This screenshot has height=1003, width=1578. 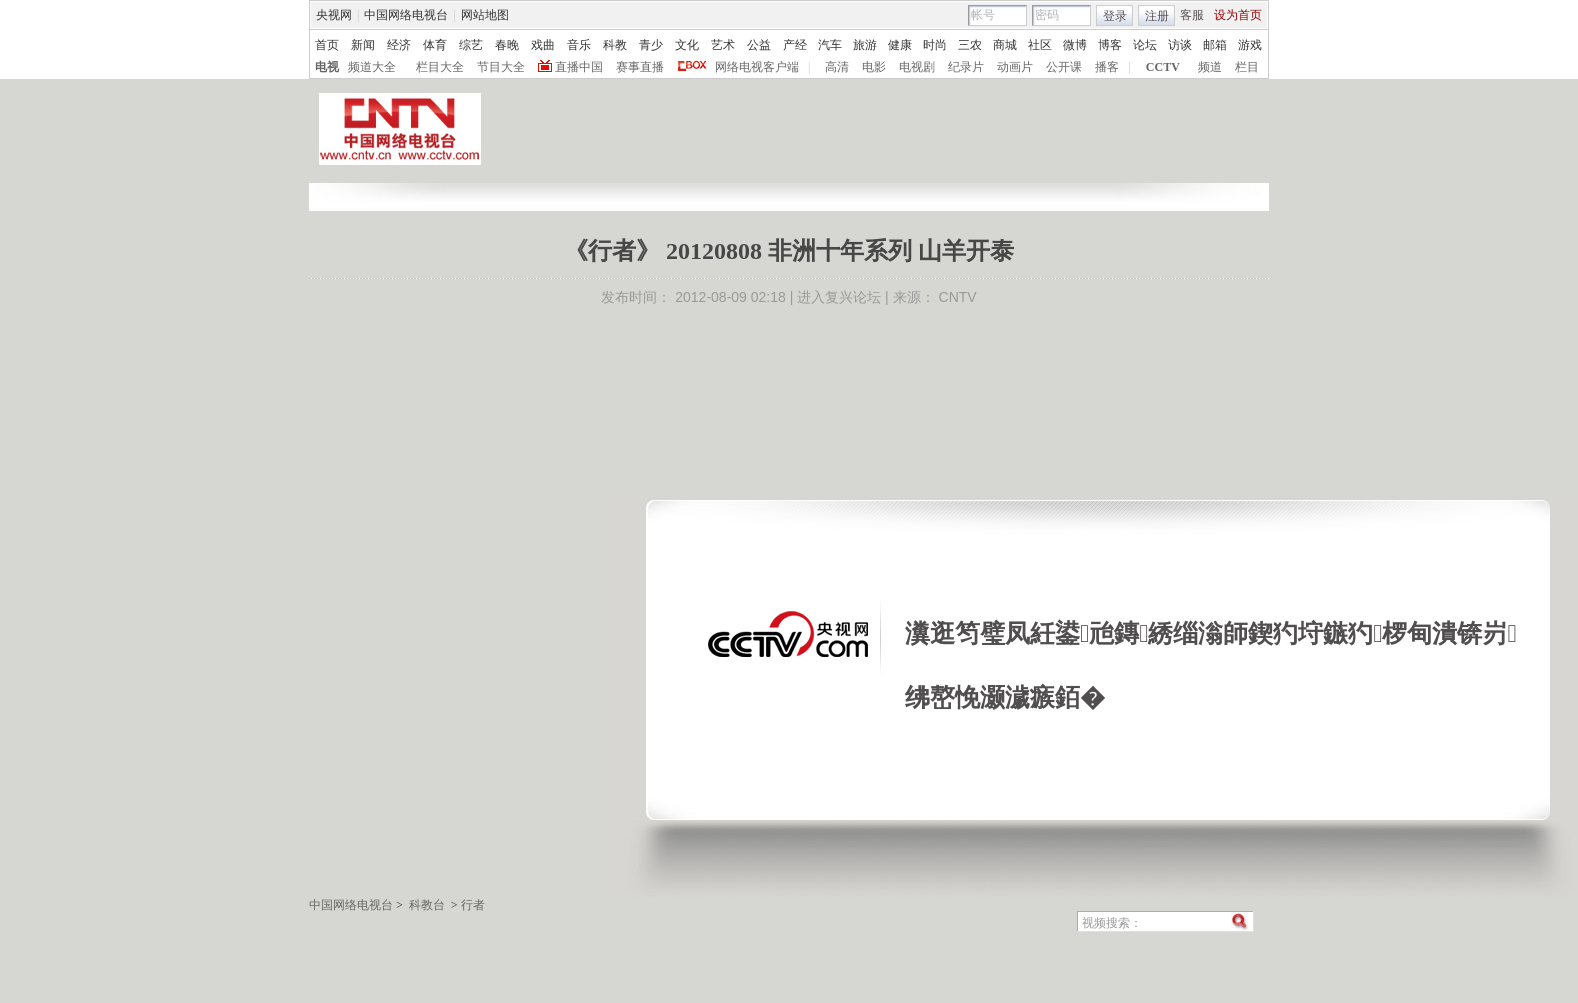 What do you see at coordinates (1247, 67) in the screenshot?
I see `栏目` at bounding box center [1247, 67].